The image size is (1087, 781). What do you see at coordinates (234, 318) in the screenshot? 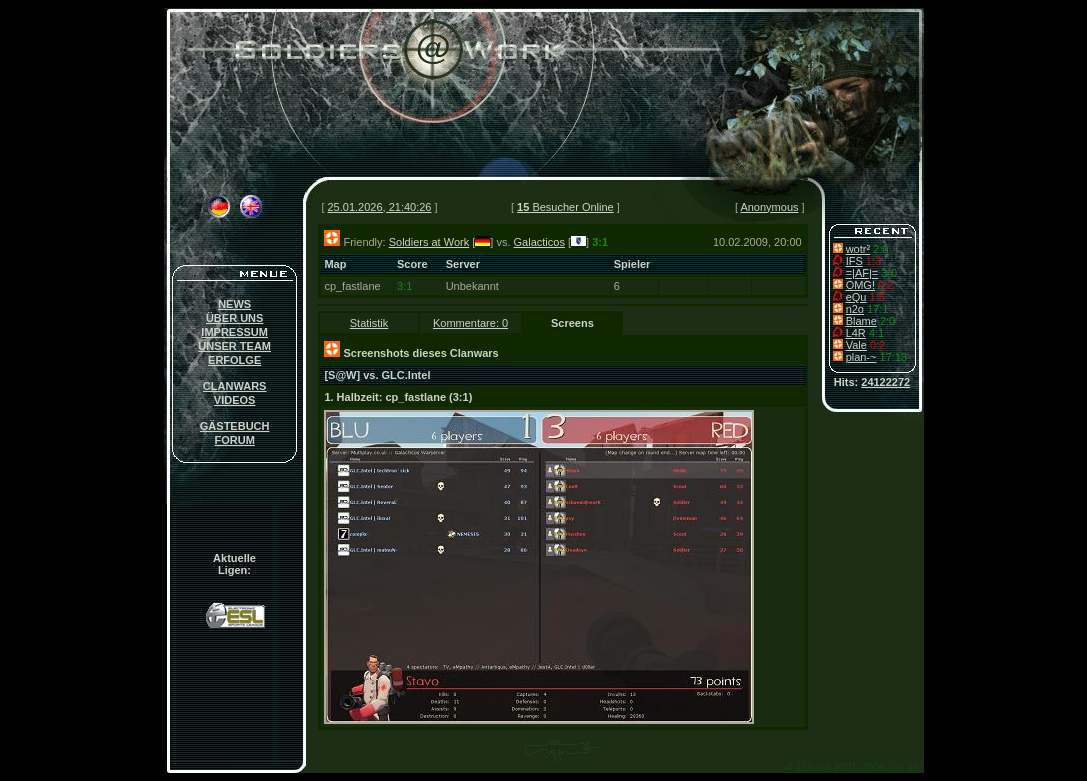
I see `ÜBER UNS` at bounding box center [234, 318].